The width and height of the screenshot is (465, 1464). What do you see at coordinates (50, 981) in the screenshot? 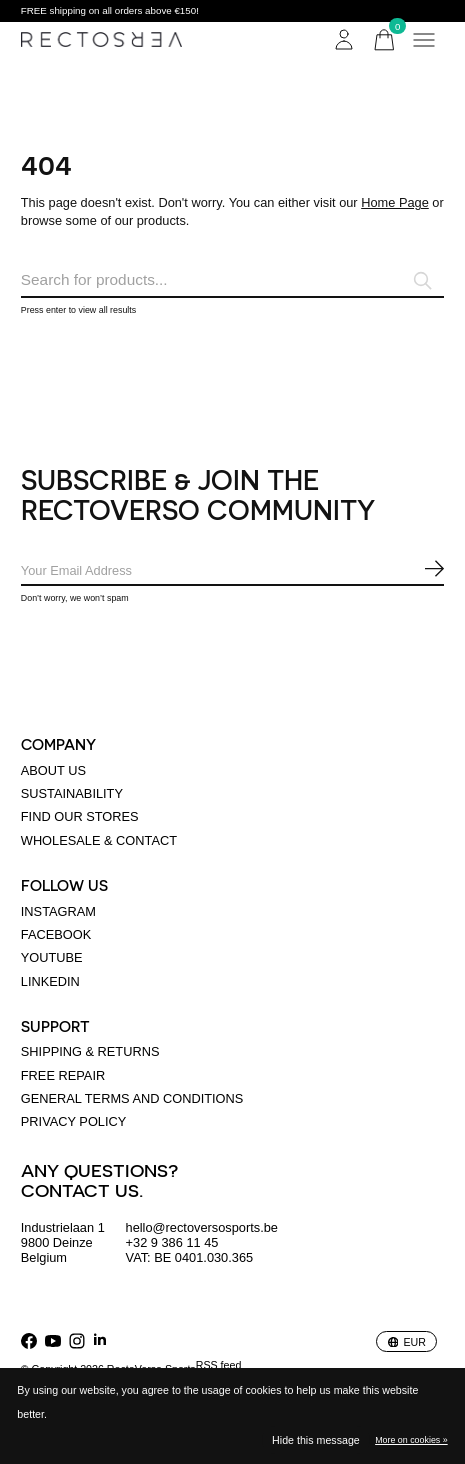
I see `linkedin` at bounding box center [50, 981].